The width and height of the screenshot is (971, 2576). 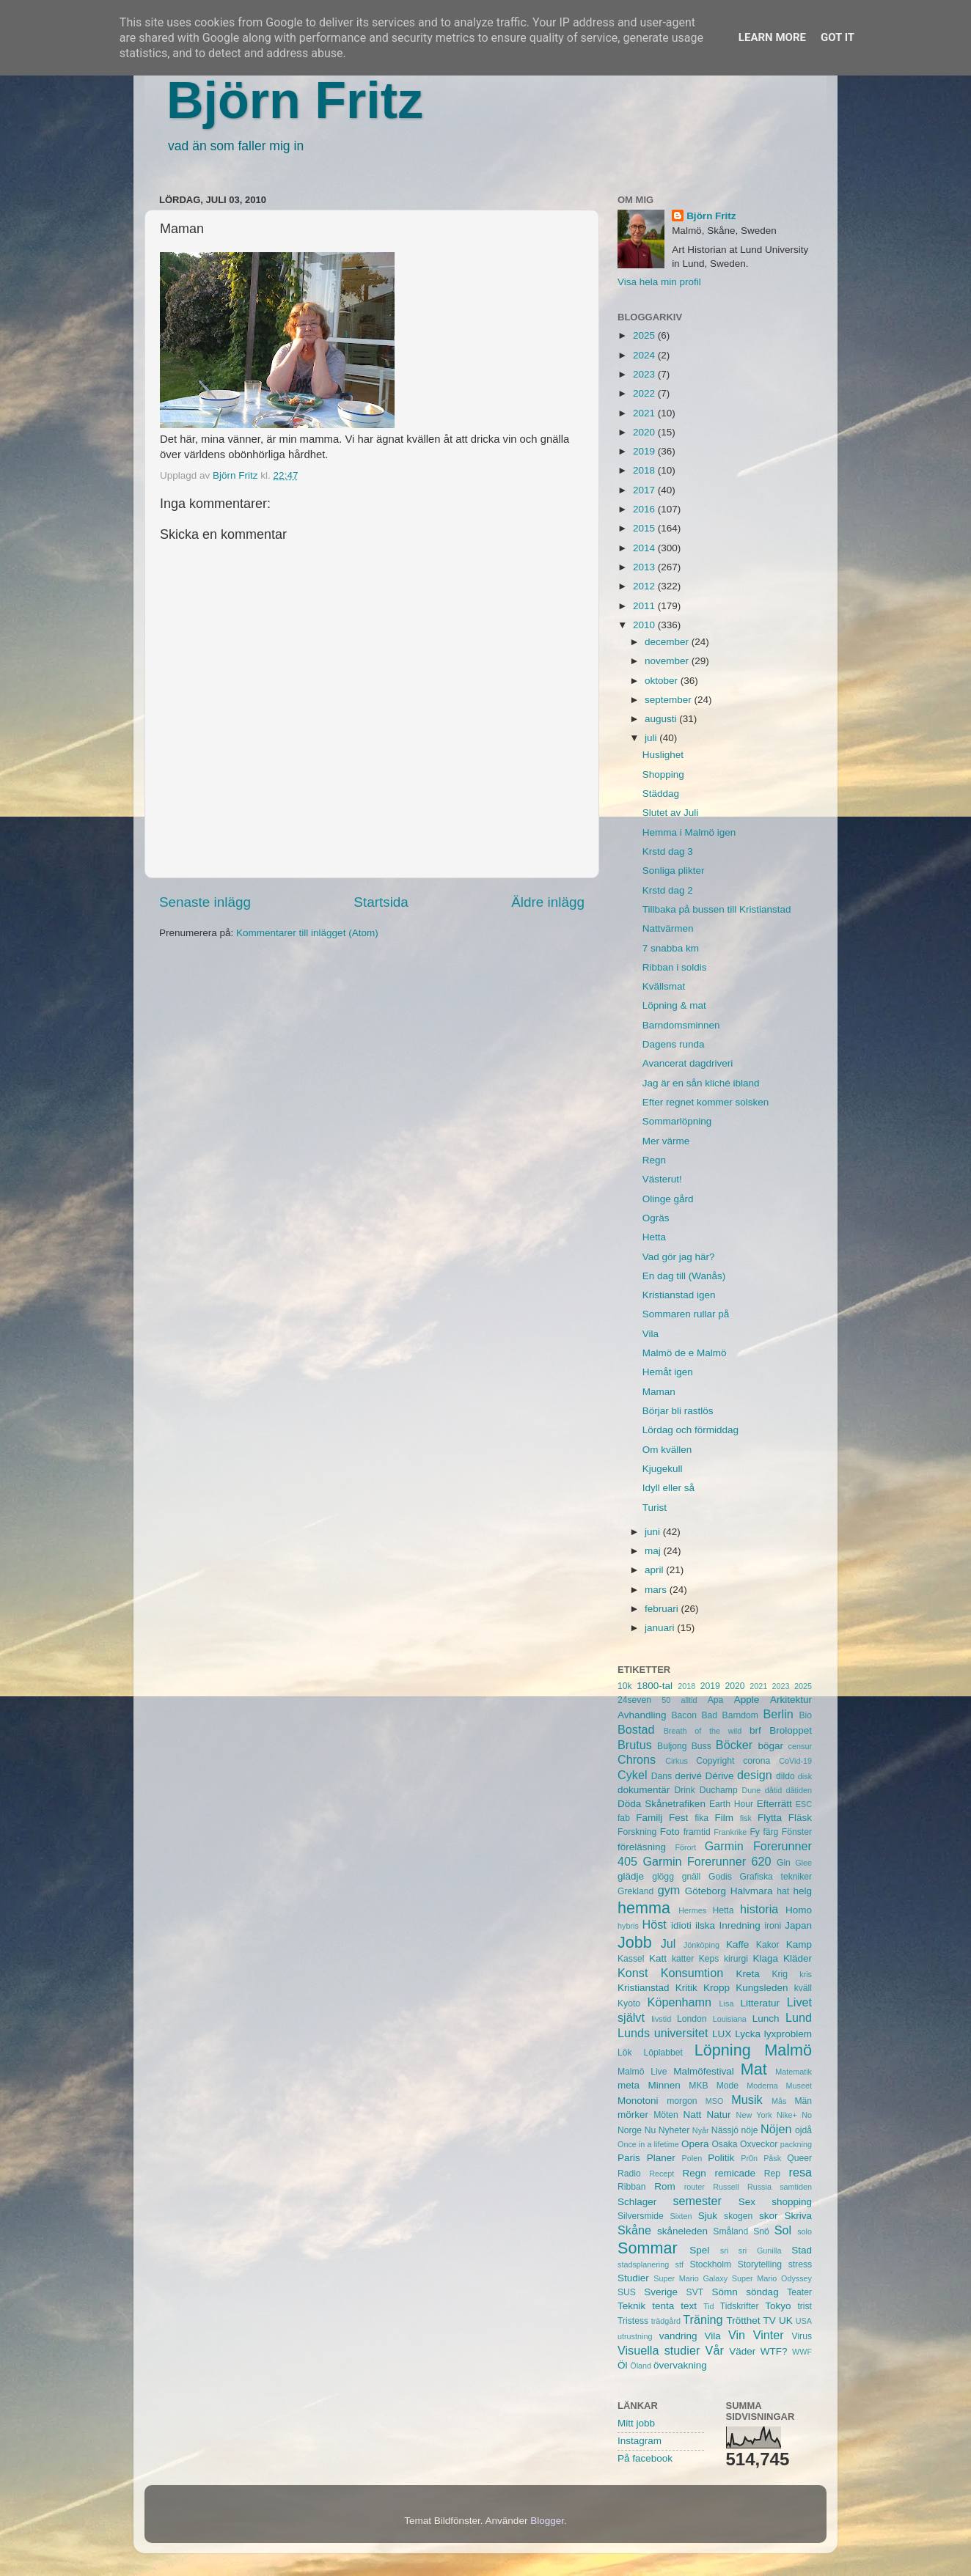 I want to click on Forskning, so click(x=637, y=1832).